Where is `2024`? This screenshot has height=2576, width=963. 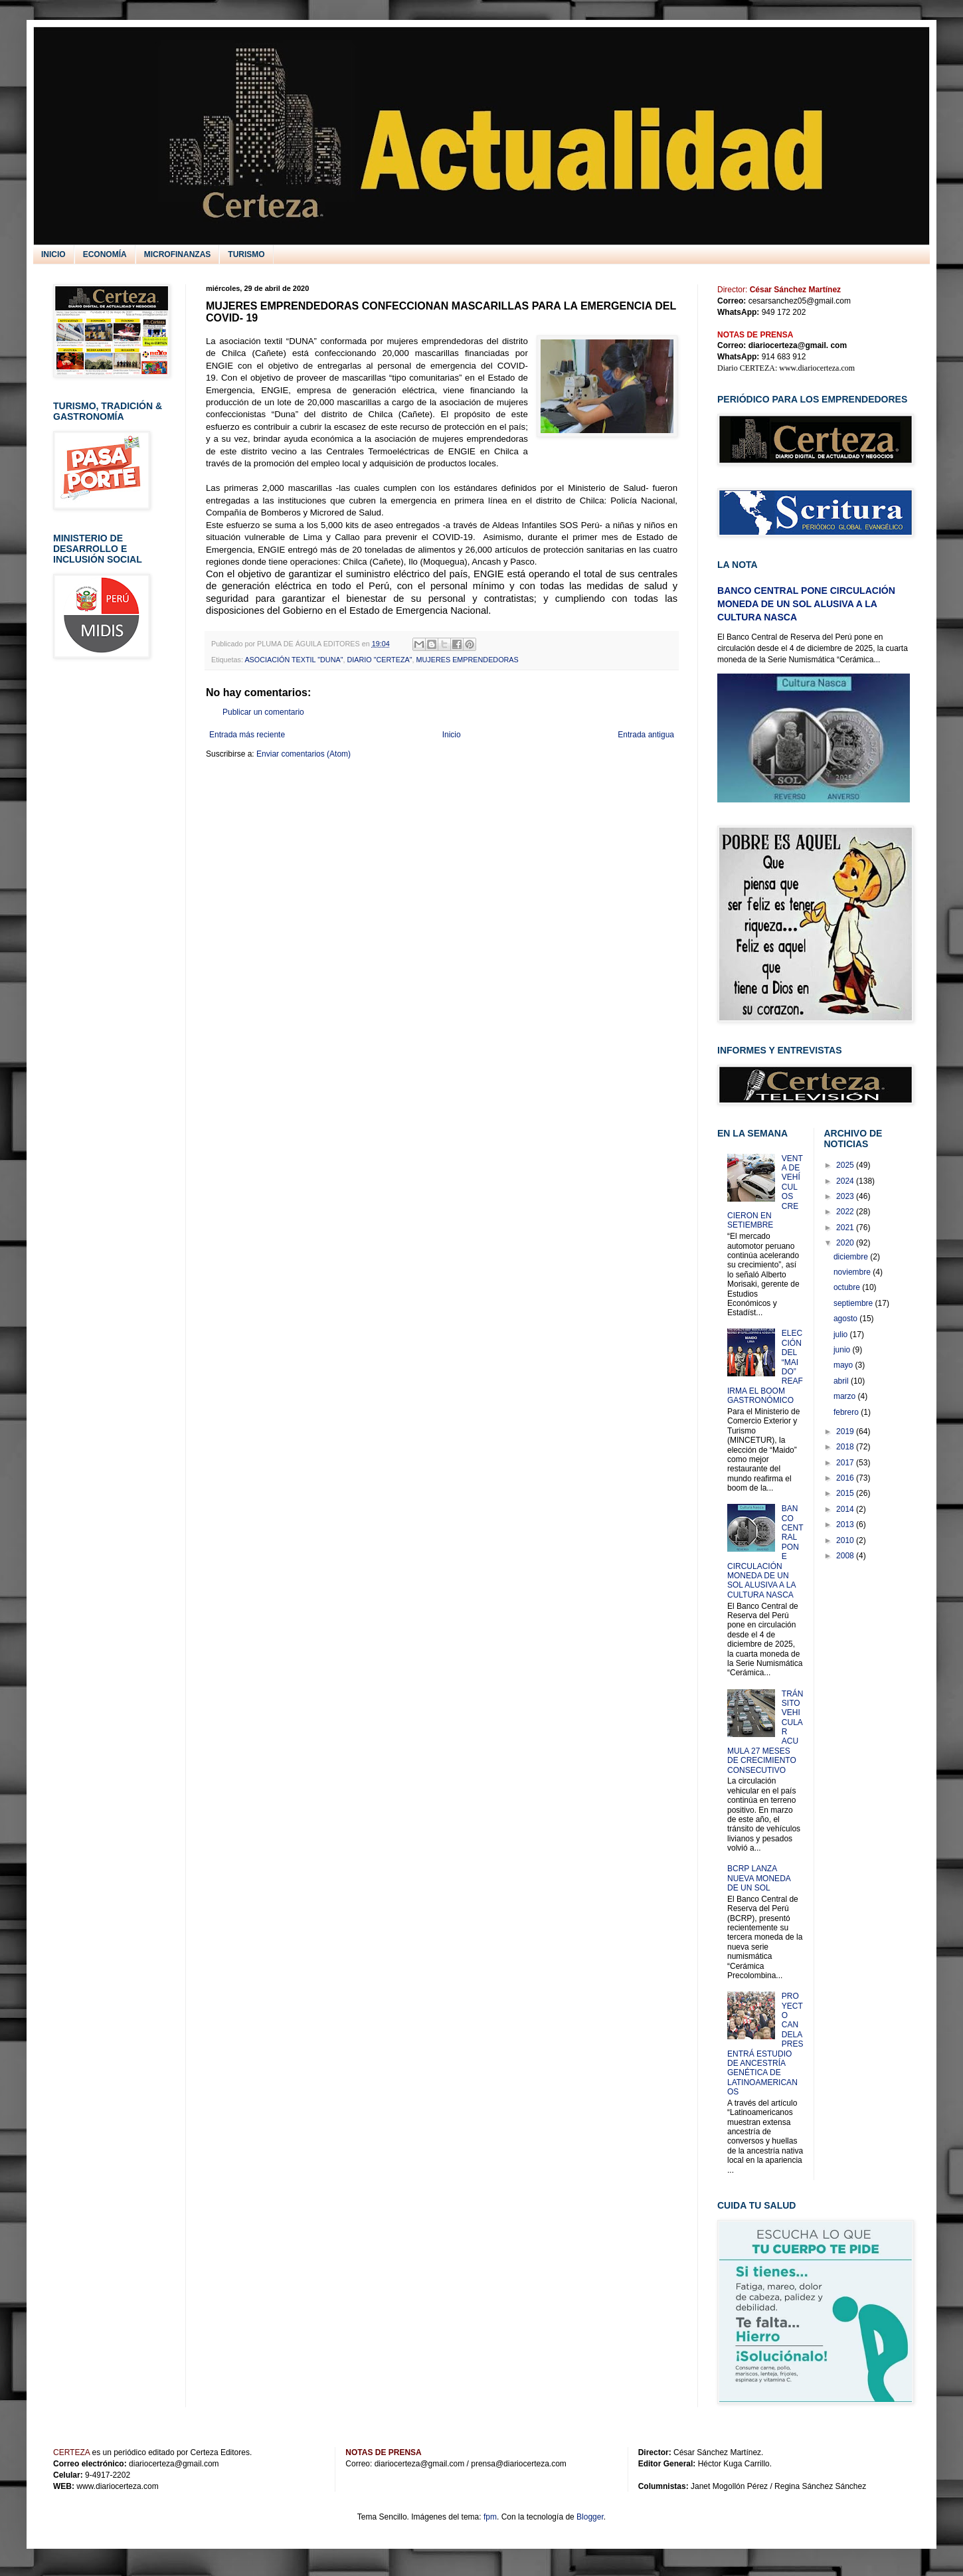 2024 is located at coordinates (846, 1181).